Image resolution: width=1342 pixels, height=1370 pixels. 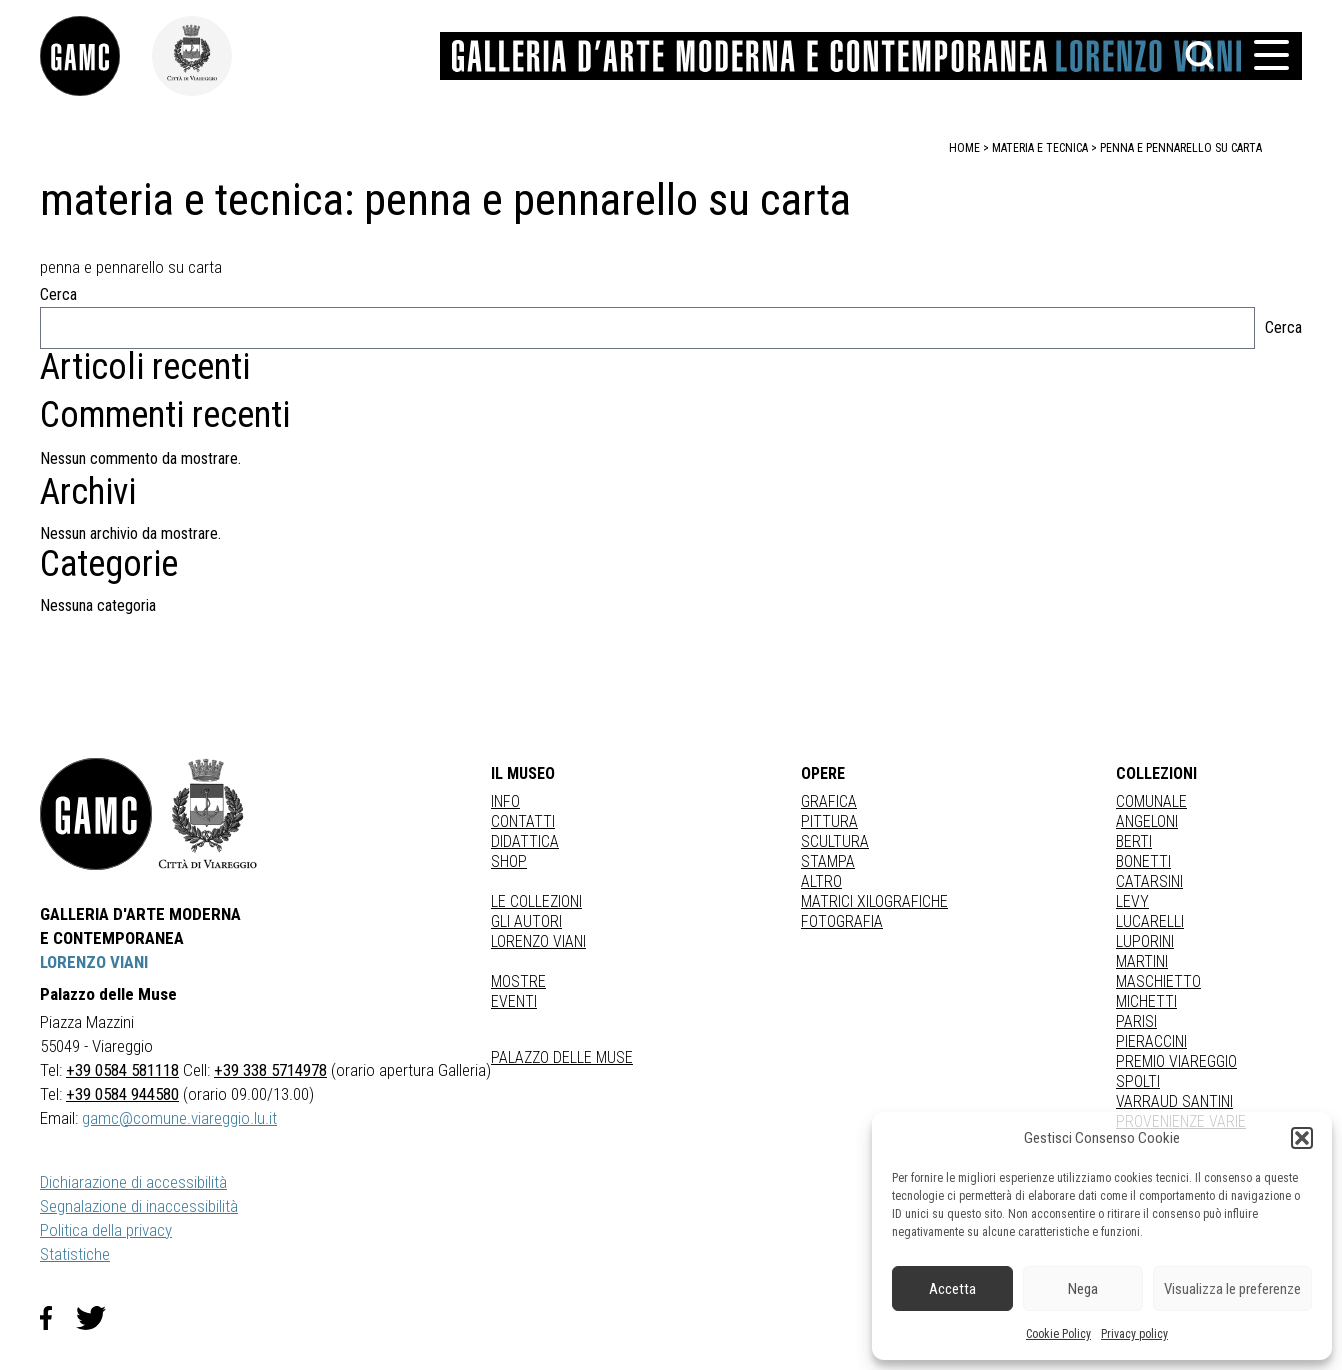 I want to click on ANGELONI, so click(x=1147, y=821).